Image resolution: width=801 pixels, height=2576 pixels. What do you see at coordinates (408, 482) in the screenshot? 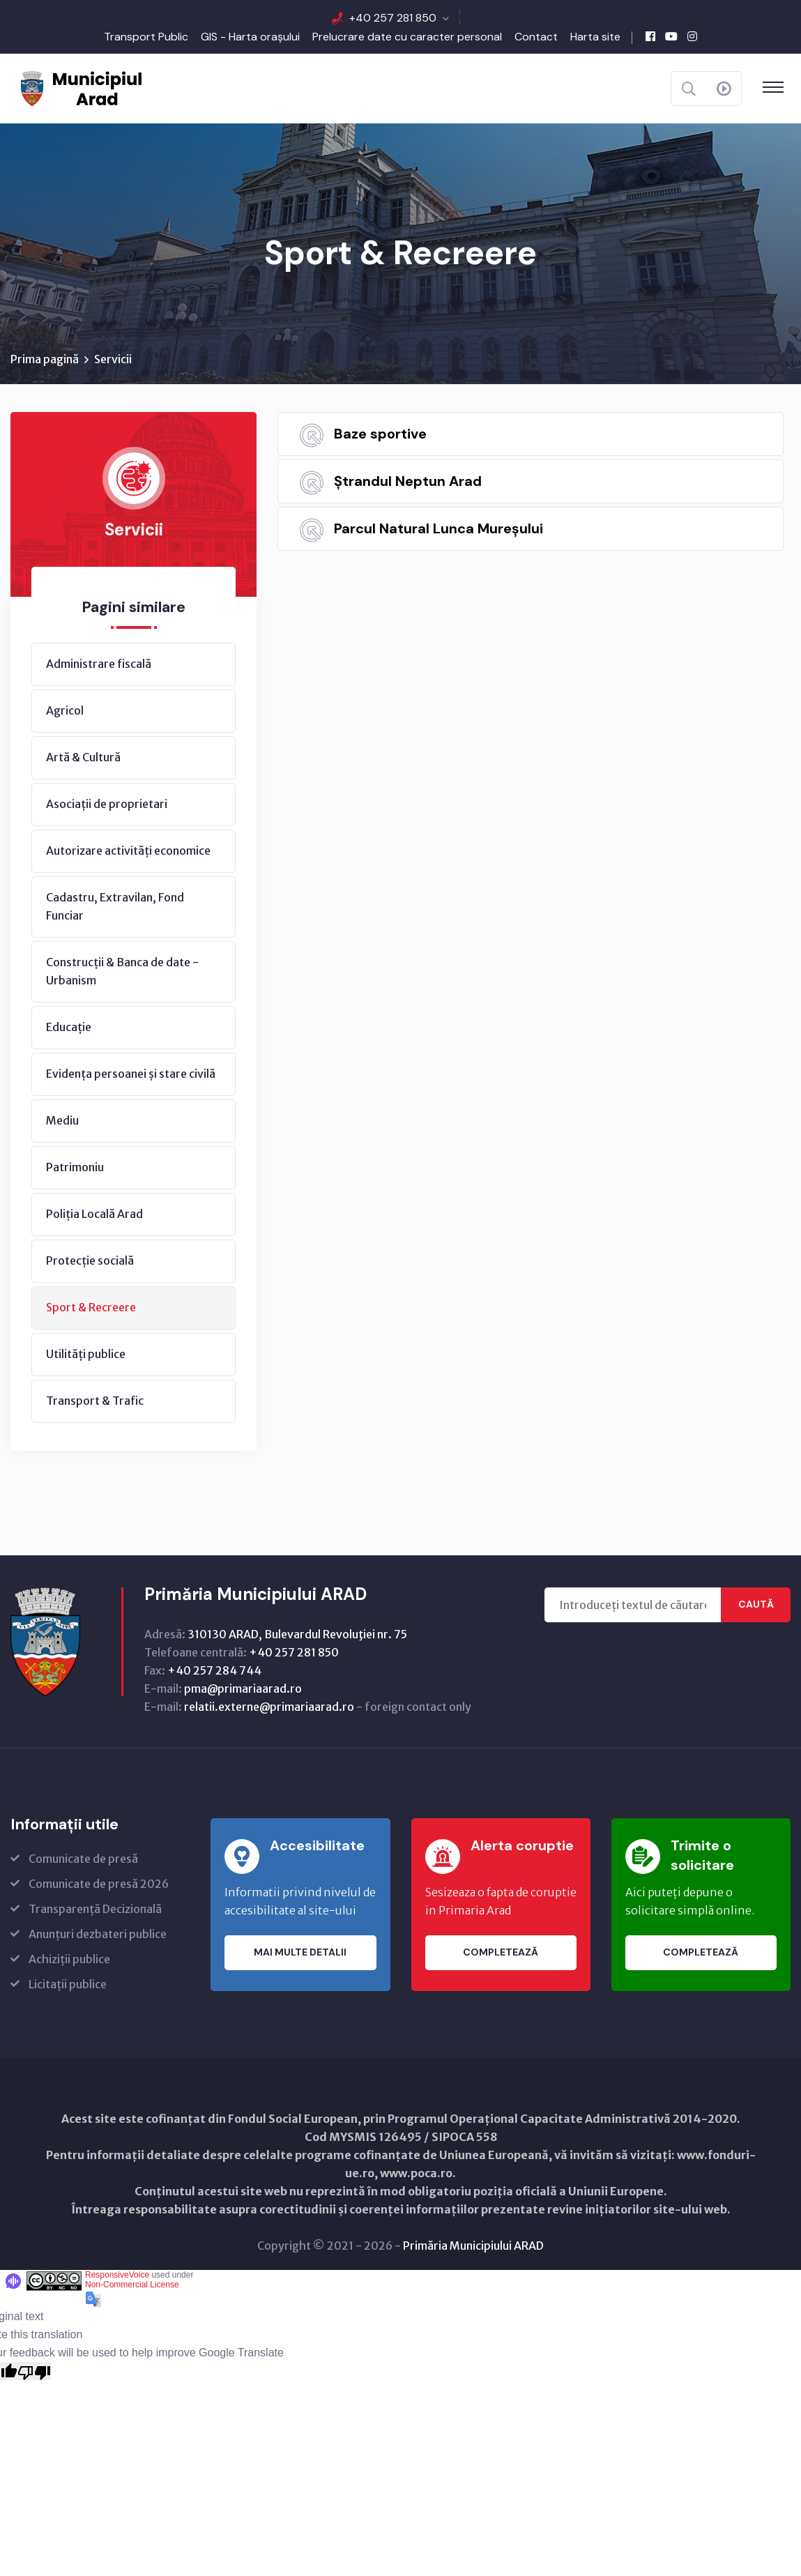
I see `Ștrandul Neptun Arad` at bounding box center [408, 482].